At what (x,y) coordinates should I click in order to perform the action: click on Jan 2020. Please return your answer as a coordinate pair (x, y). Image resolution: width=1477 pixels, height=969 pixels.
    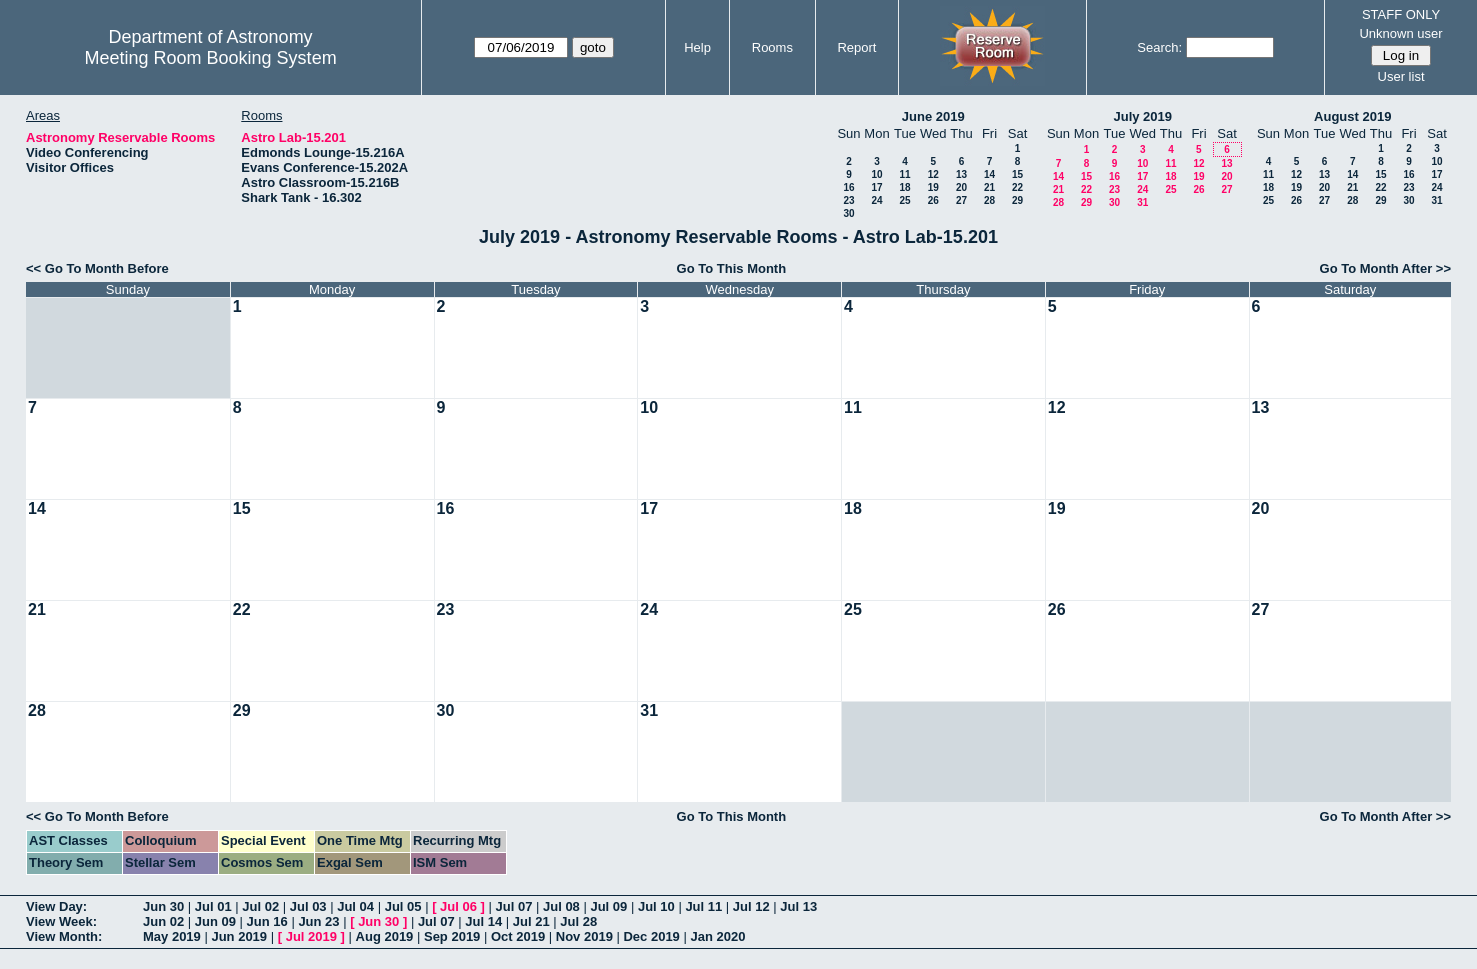
    Looking at the image, I should click on (717, 936).